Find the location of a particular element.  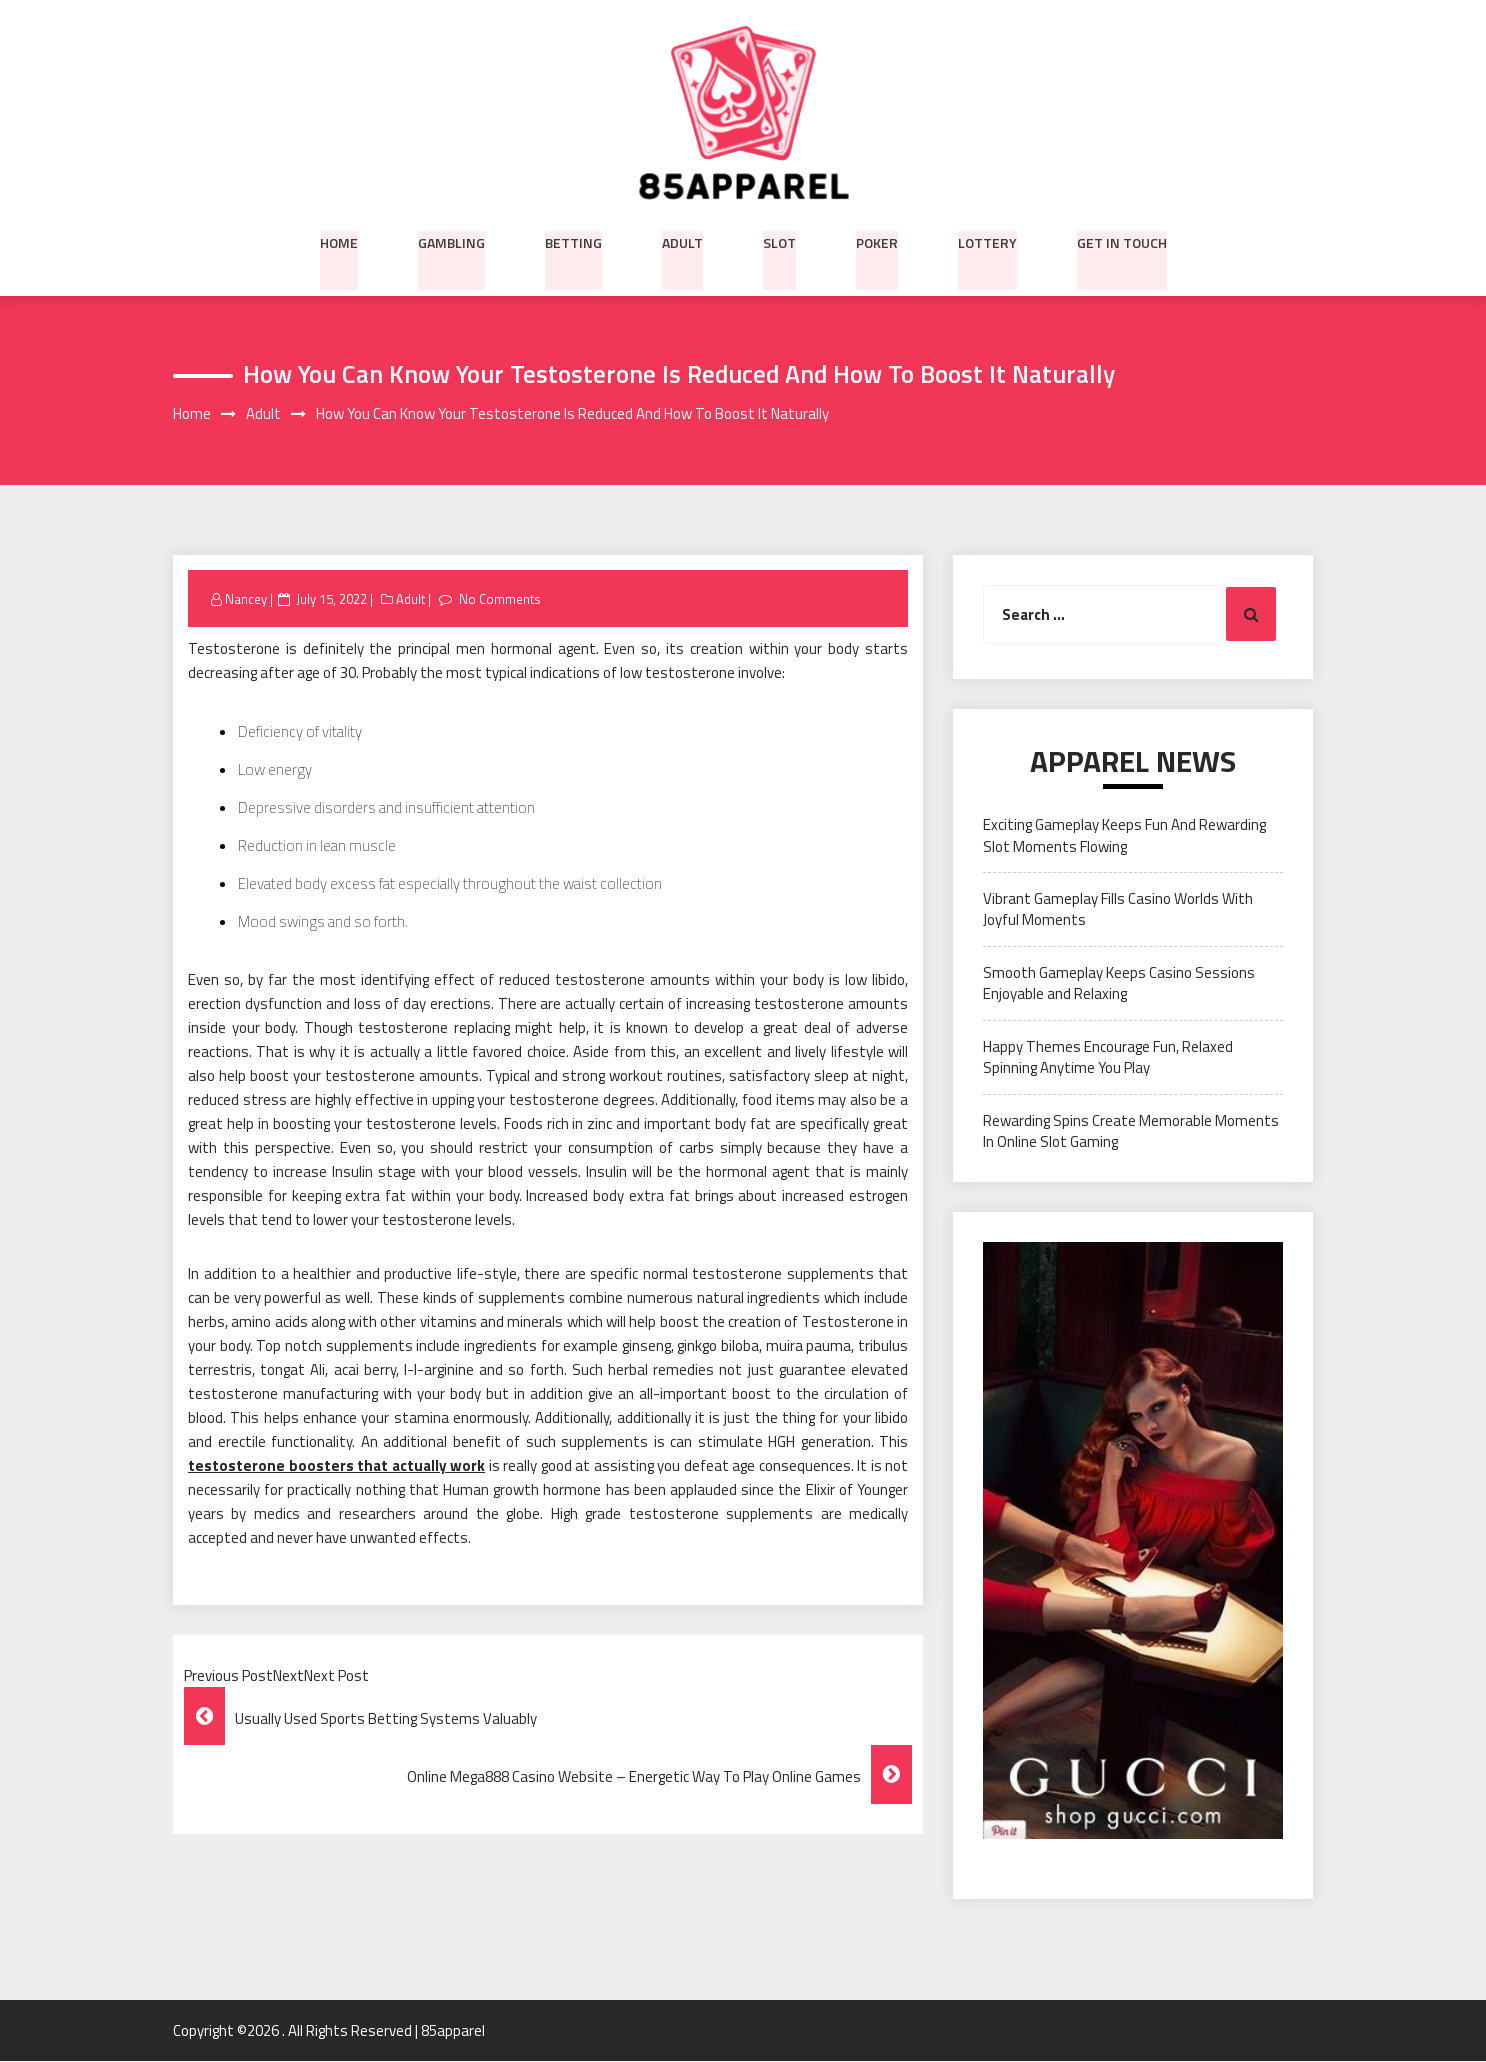

No Comments is located at coordinates (499, 599).